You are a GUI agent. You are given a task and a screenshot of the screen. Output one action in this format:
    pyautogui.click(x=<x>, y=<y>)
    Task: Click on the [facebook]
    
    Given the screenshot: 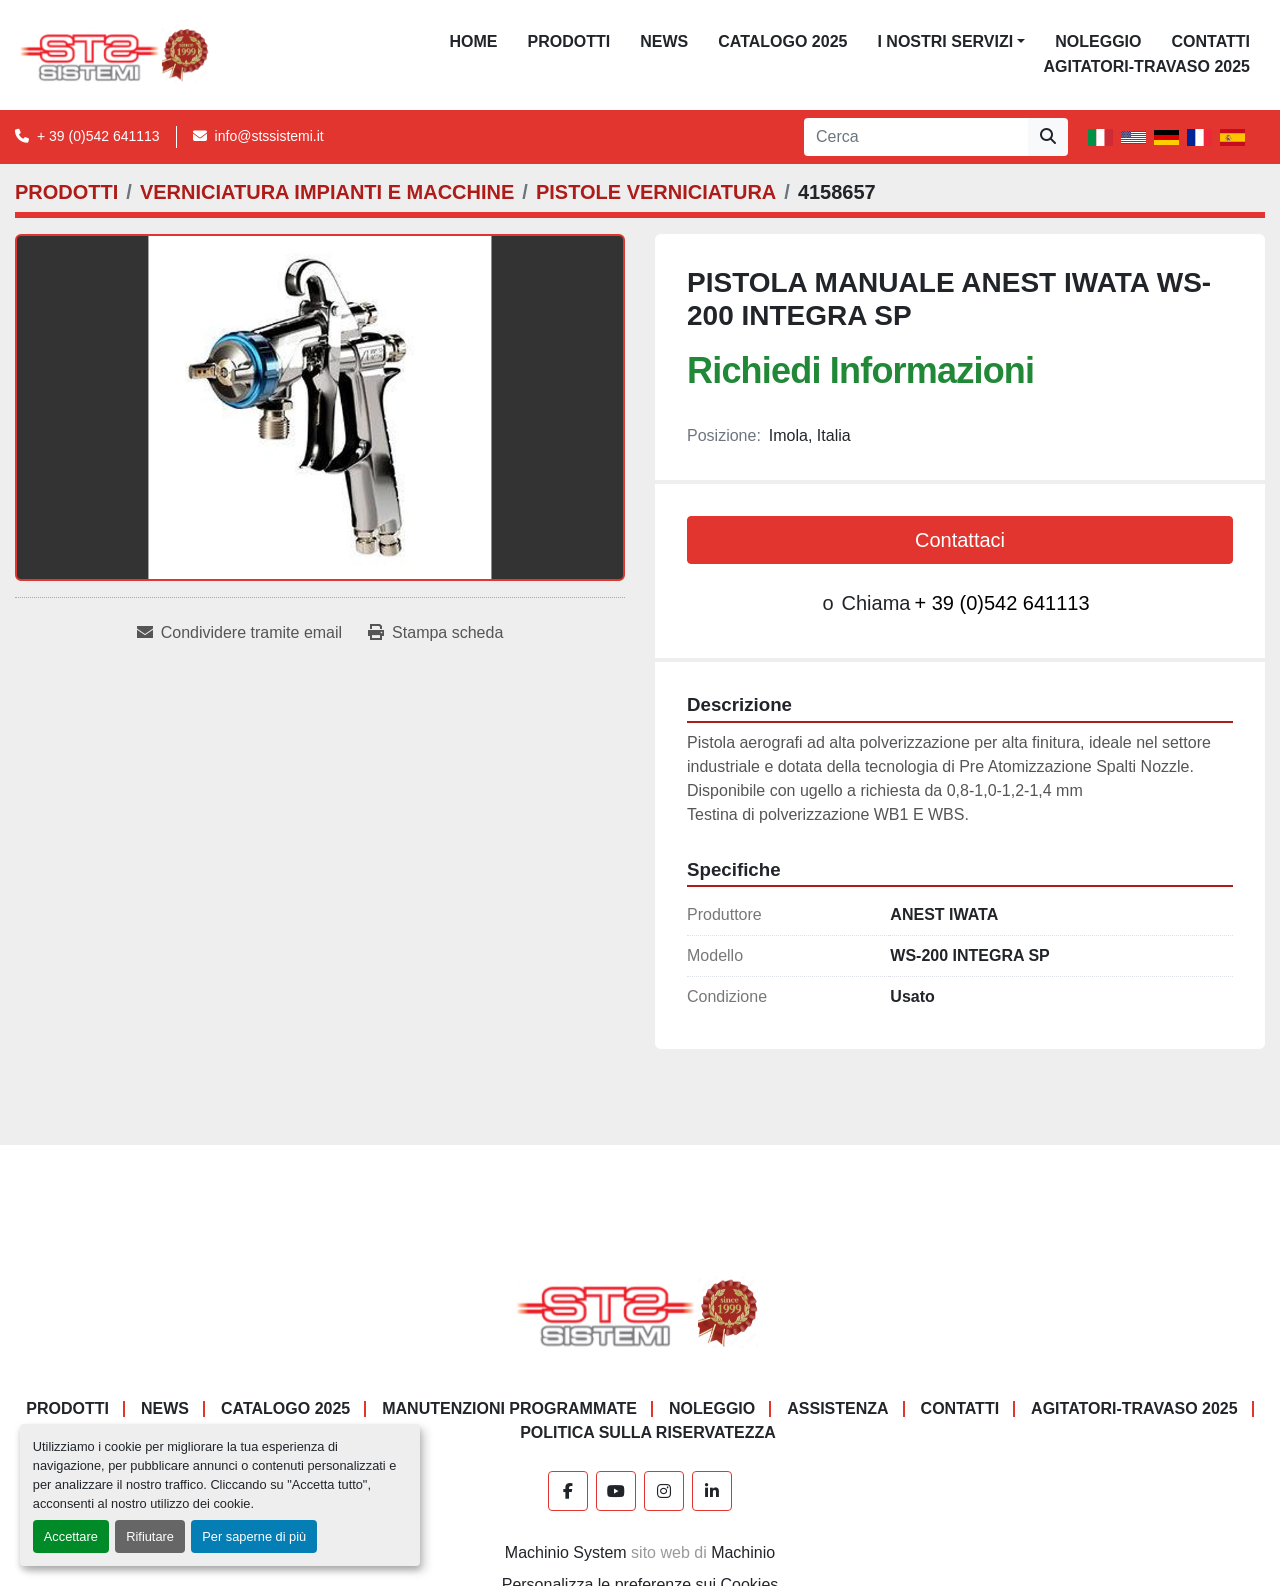 What is the action you would take?
    pyautogui.click(x=568, y=1491)
    